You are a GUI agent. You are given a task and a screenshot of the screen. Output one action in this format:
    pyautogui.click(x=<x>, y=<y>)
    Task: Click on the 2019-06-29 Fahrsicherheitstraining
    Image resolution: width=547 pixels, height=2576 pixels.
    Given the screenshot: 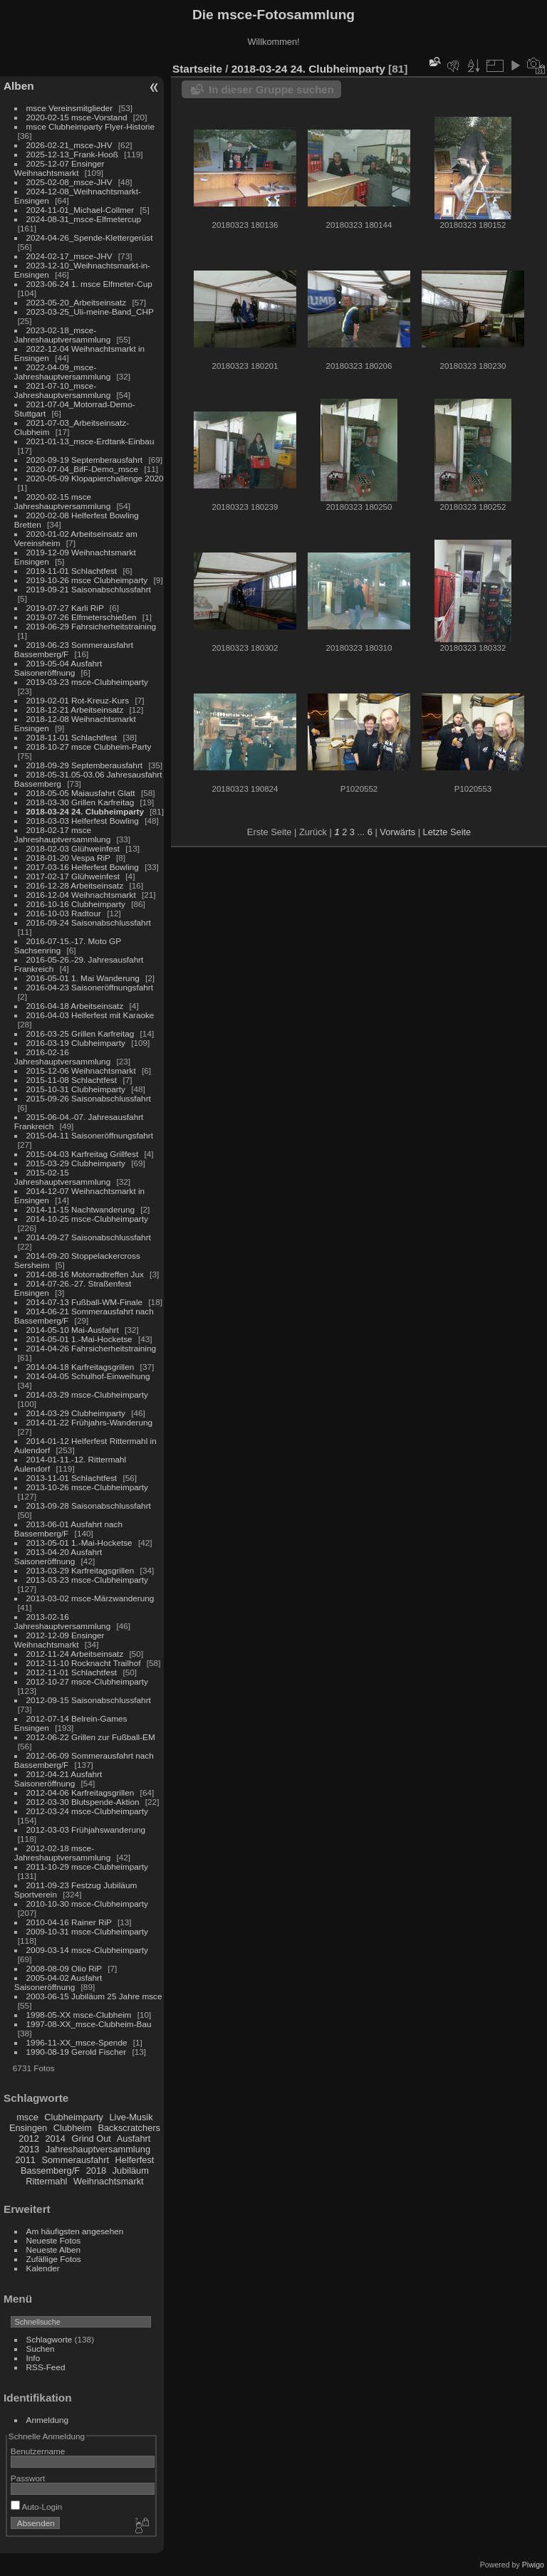 What is the action you would take?
    pyautogui.click(x=91, y=626)
    